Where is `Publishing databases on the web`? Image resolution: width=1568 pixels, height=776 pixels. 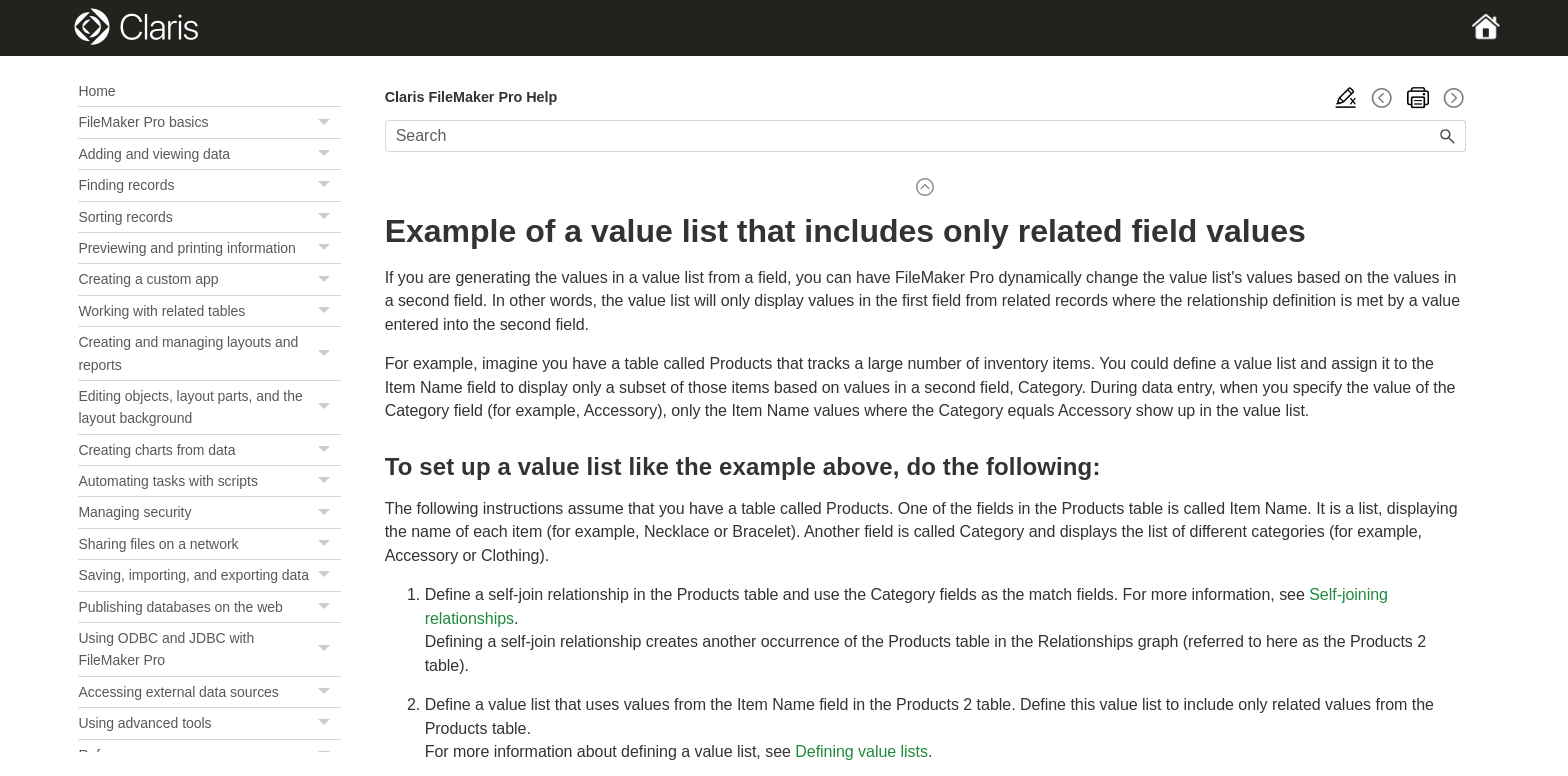 Publishing databases on the web is located at coordinates (209, 607).